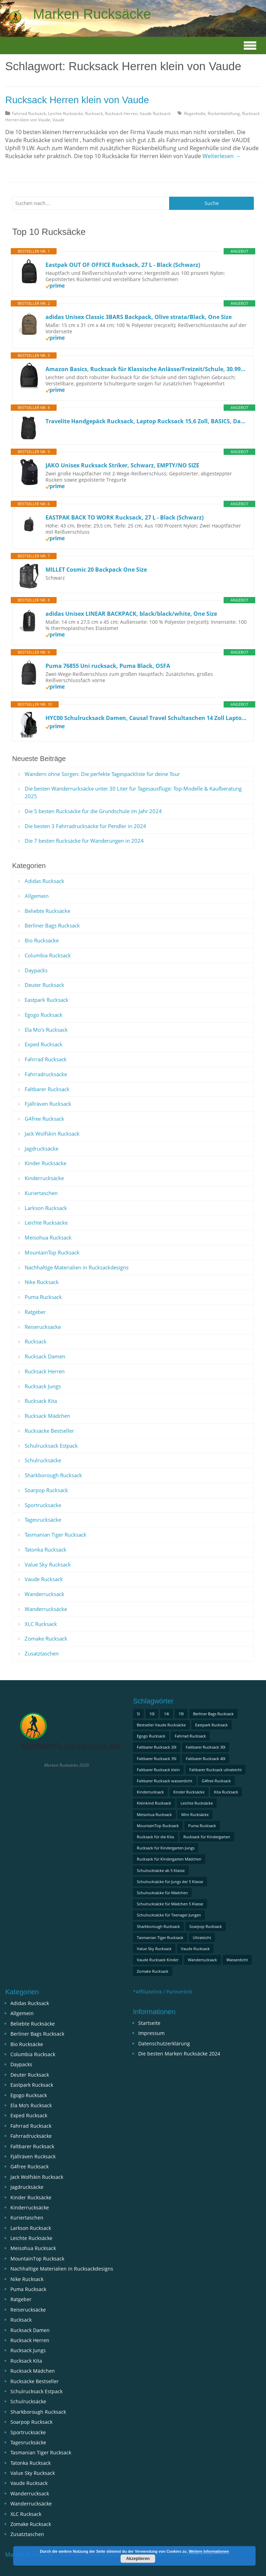 This screenshot has height=2576, width=266. I want to click on Vaude, so click(58, 120).